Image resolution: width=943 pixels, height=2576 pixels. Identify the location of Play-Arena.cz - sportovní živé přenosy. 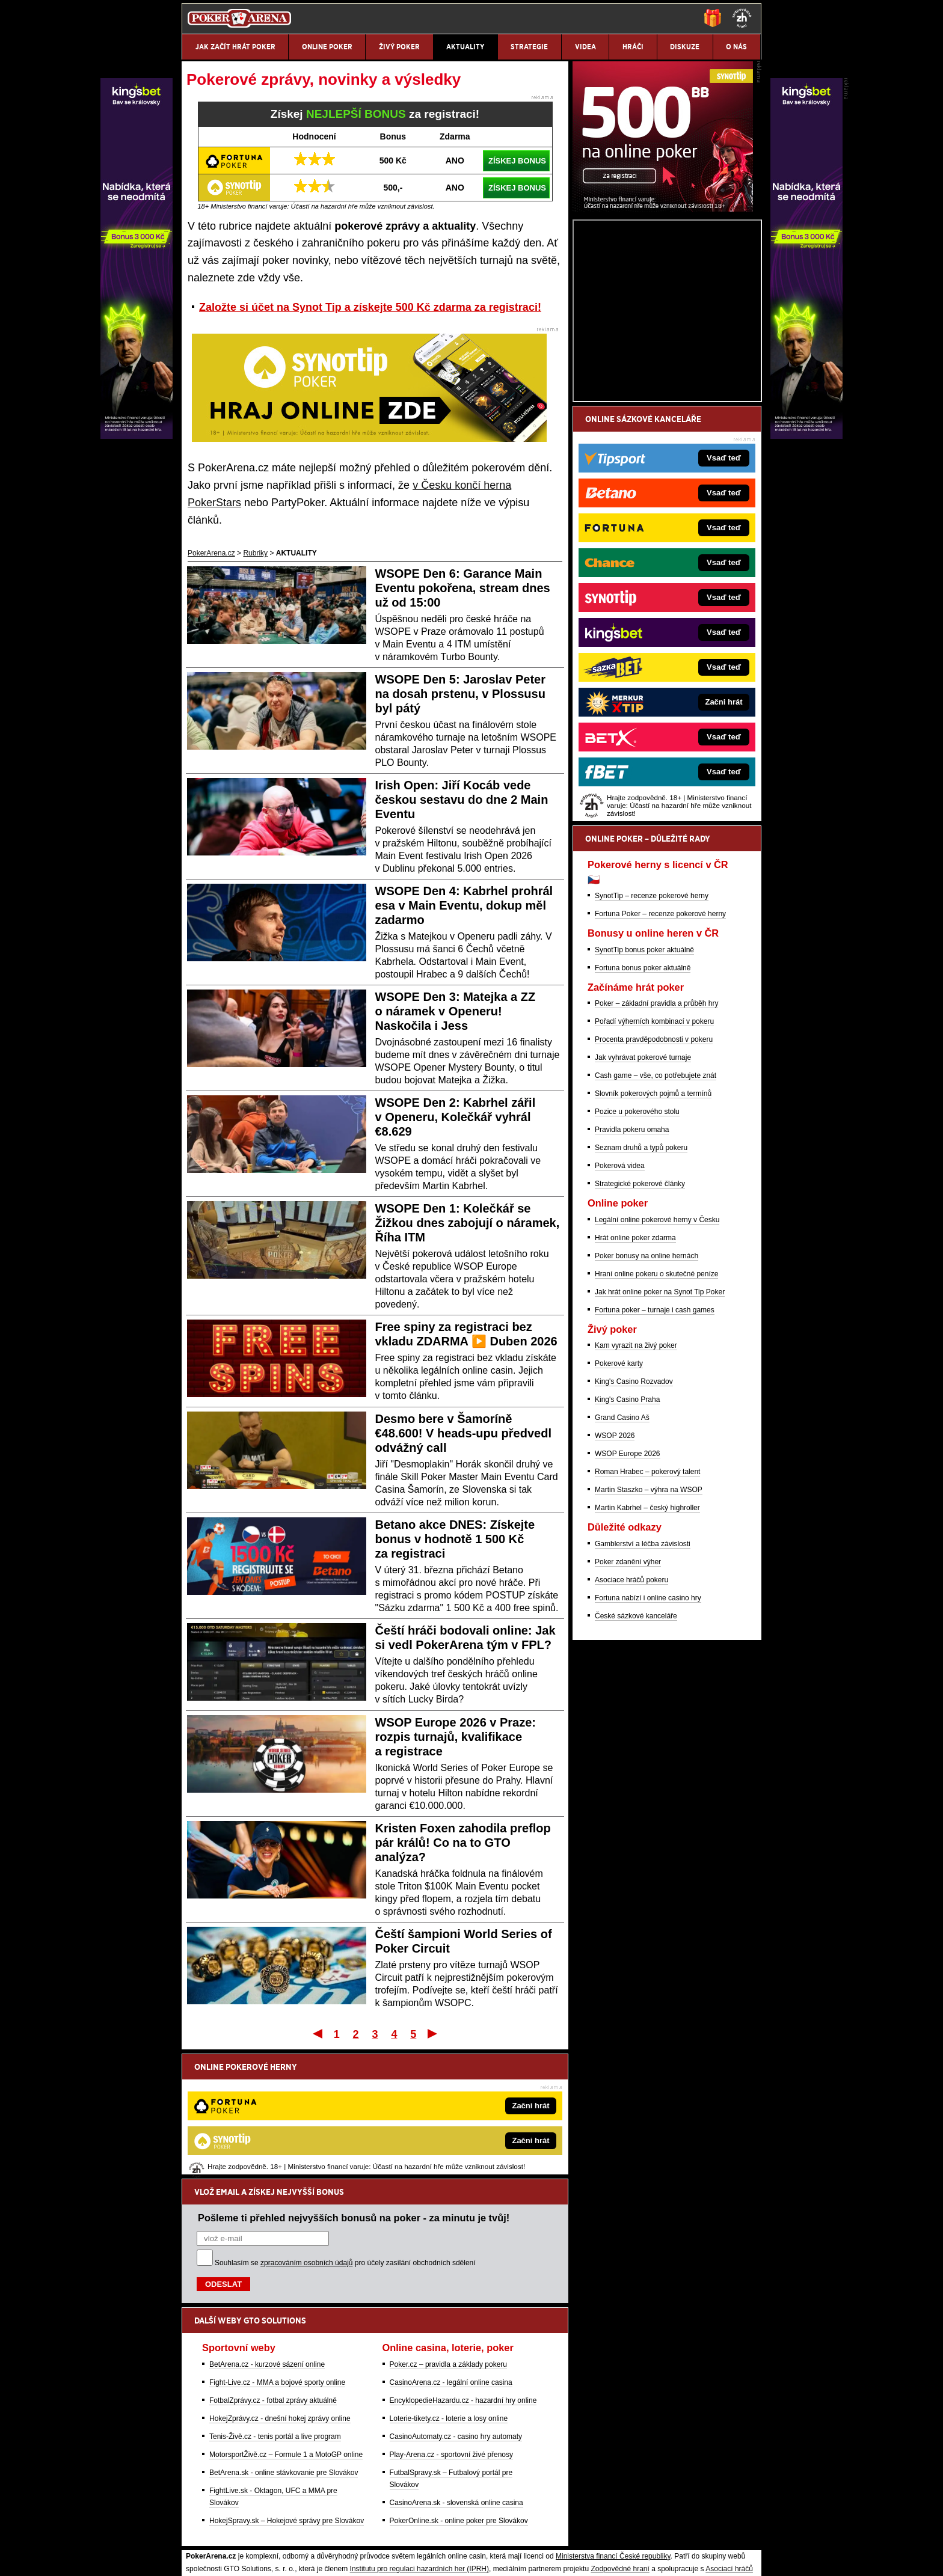
(451, 2329).